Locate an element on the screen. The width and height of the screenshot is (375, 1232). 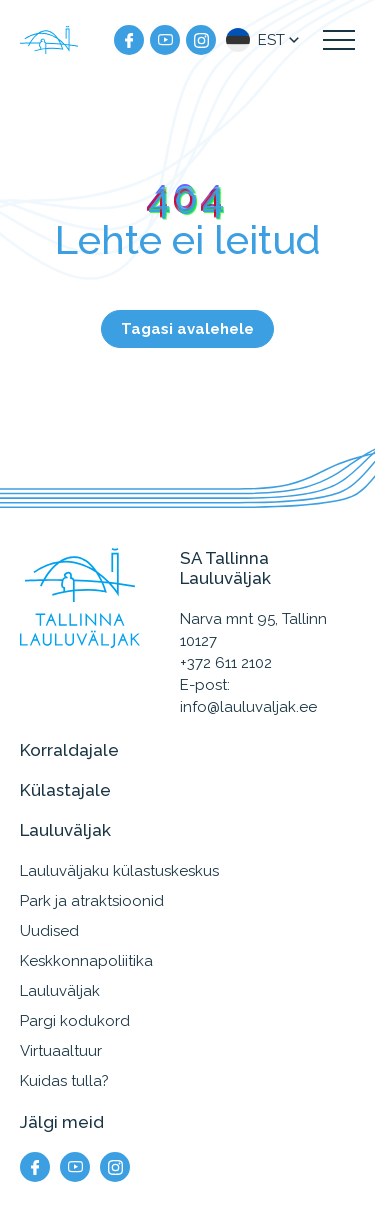
Pargi kodukord is located at coordinates (75, 1021).